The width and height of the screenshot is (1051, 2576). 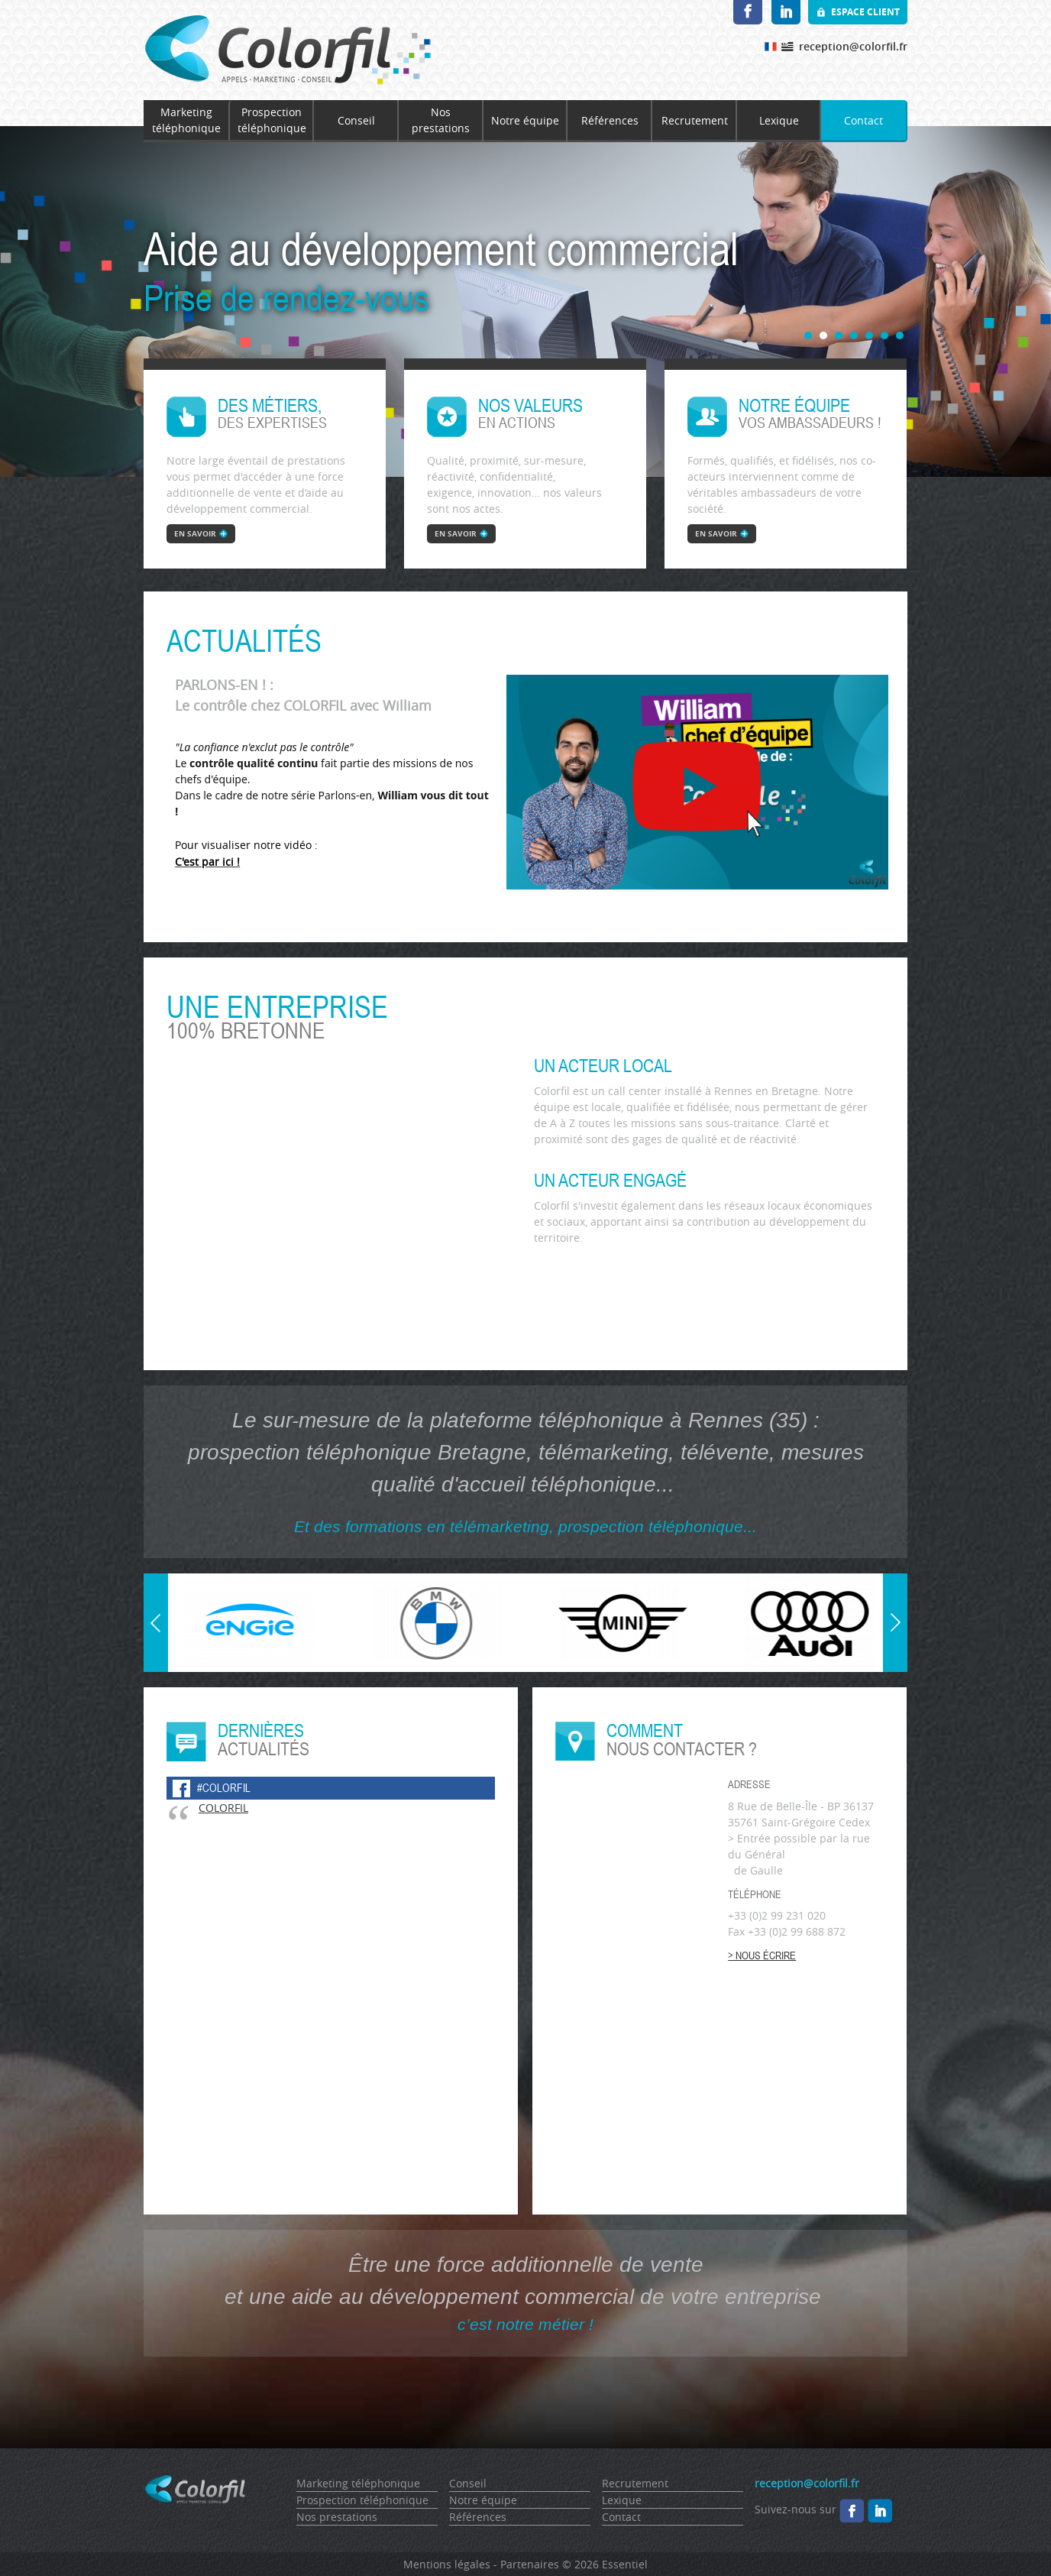 What do you see at coordinates (224, 1787) in the screenshot?
I see `#colorfil` at bounding box center [224, 1787].